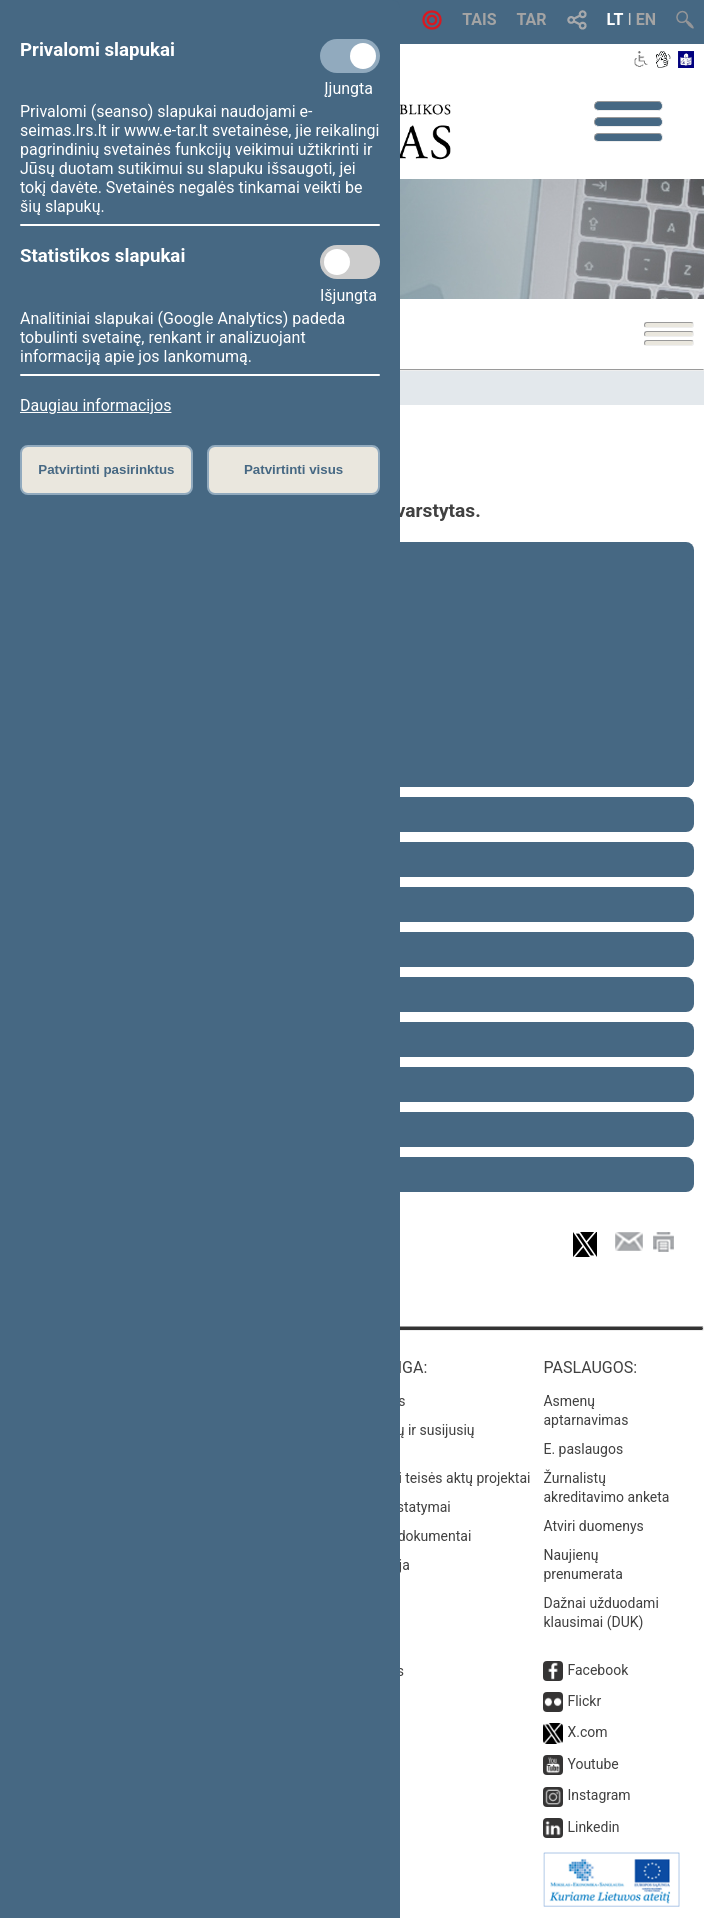 The height and width of the screenshot is (1918, 704). Describe the element at coordinates (646, 19) in the screenshot. I see `EN` at that location.